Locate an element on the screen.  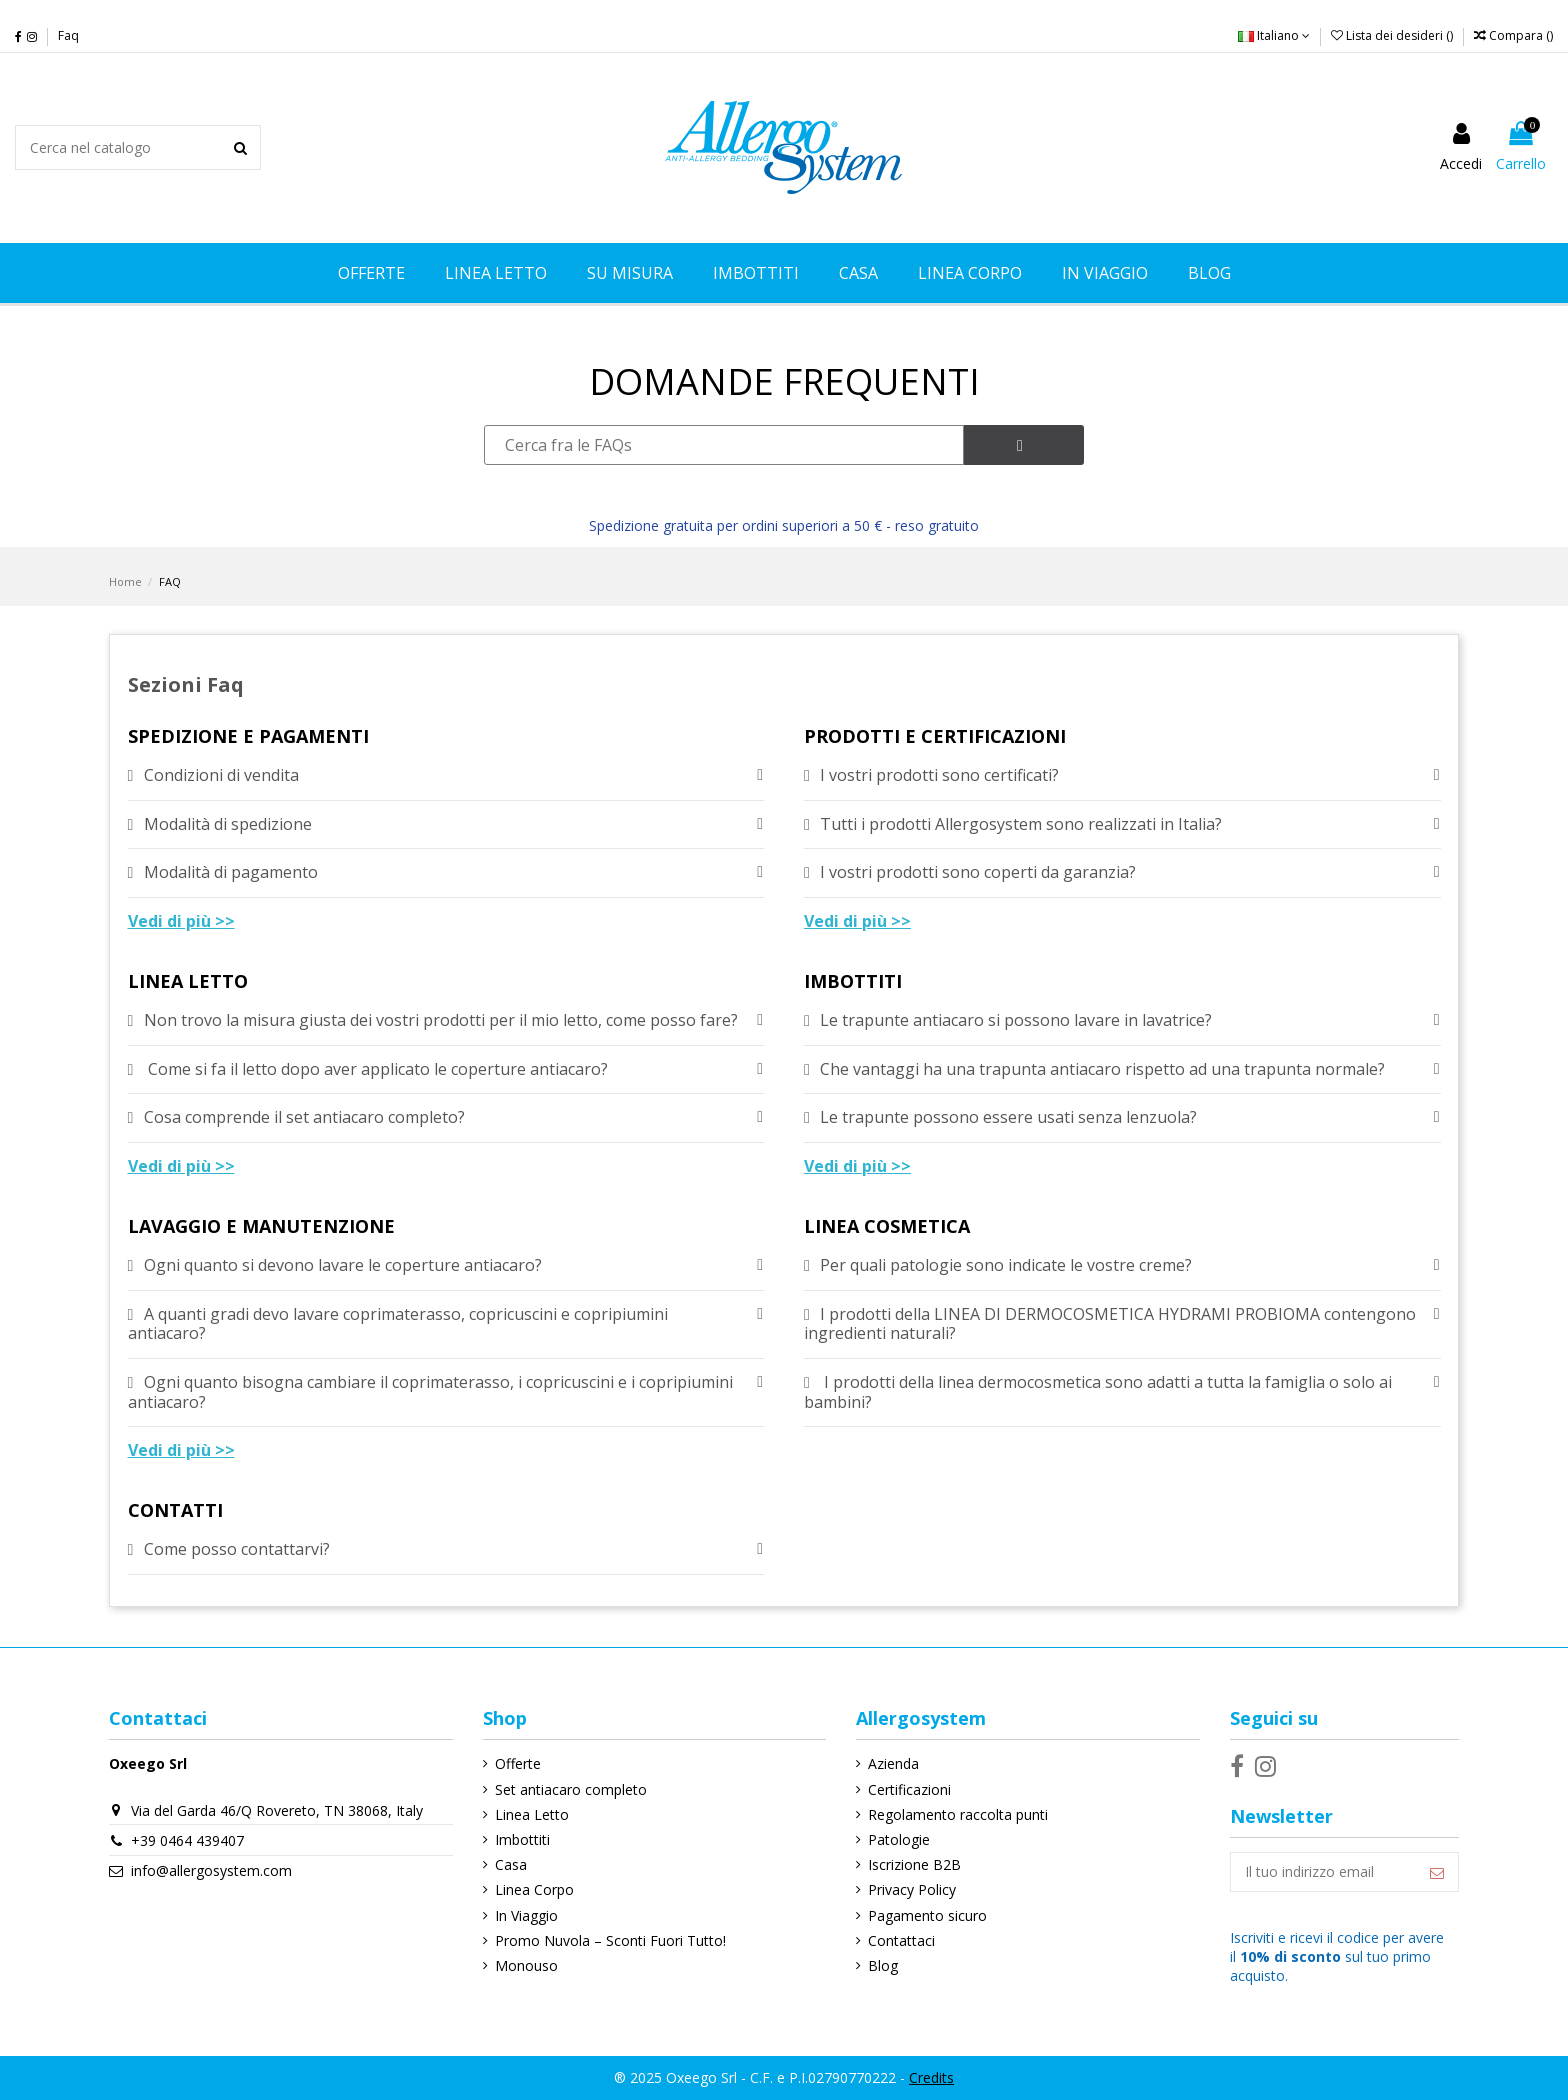
Promo Nuvola – Sconti Fuori Tutto! is located at coordinates (610, 1940).